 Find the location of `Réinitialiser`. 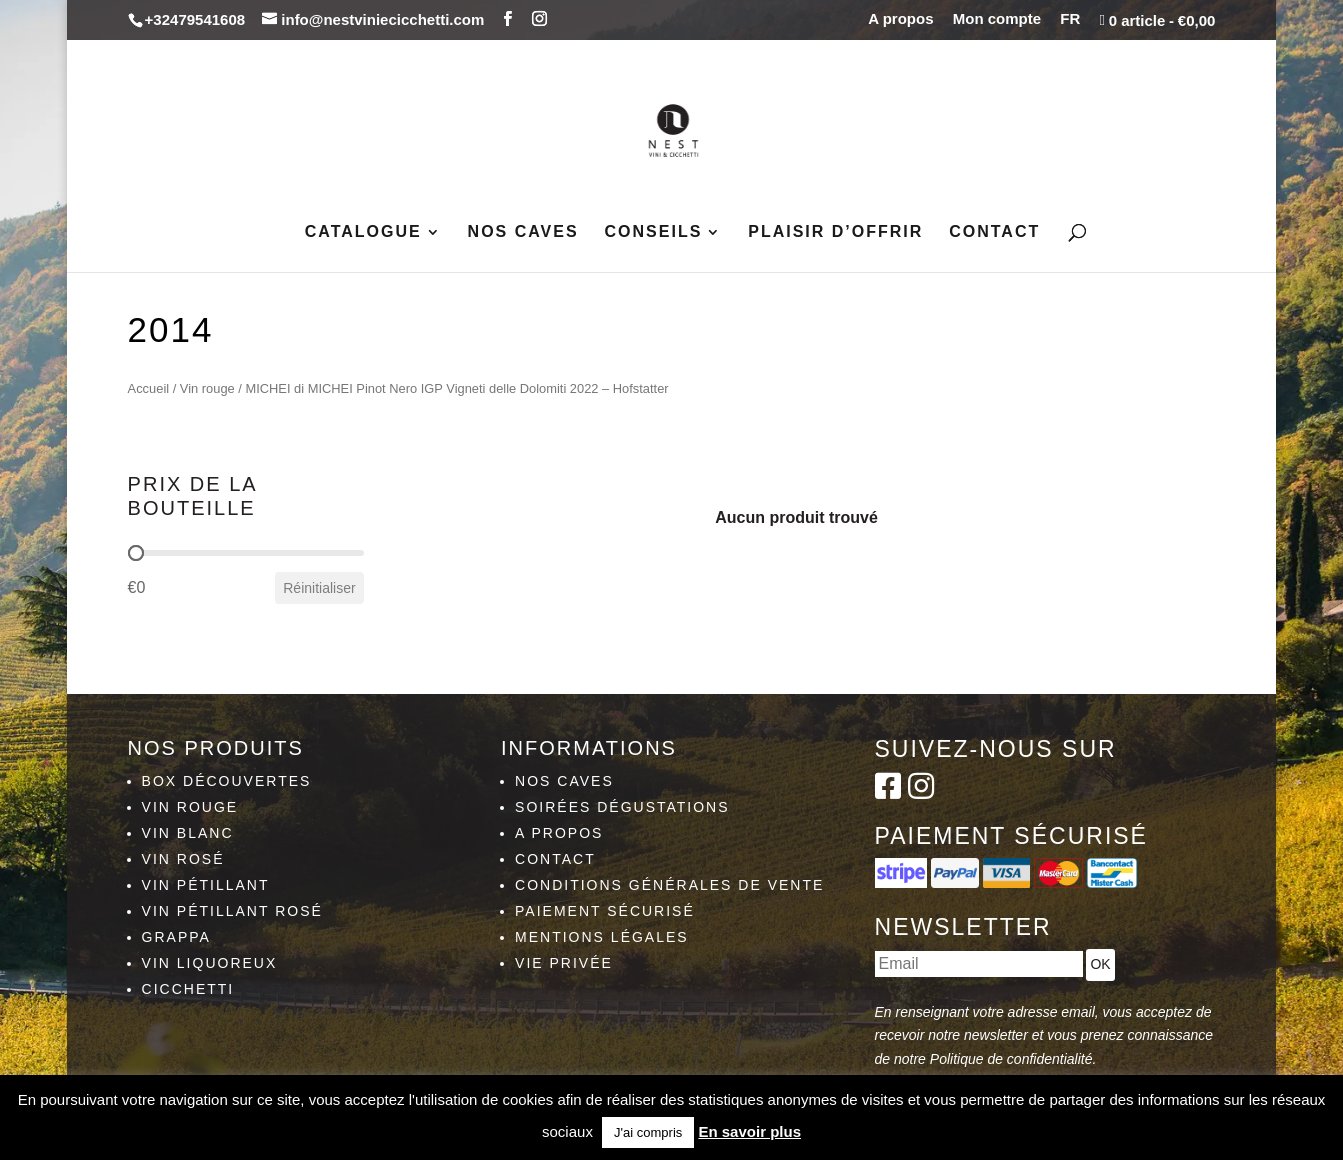

Réinitialiser is located at coordinates (319, 588).